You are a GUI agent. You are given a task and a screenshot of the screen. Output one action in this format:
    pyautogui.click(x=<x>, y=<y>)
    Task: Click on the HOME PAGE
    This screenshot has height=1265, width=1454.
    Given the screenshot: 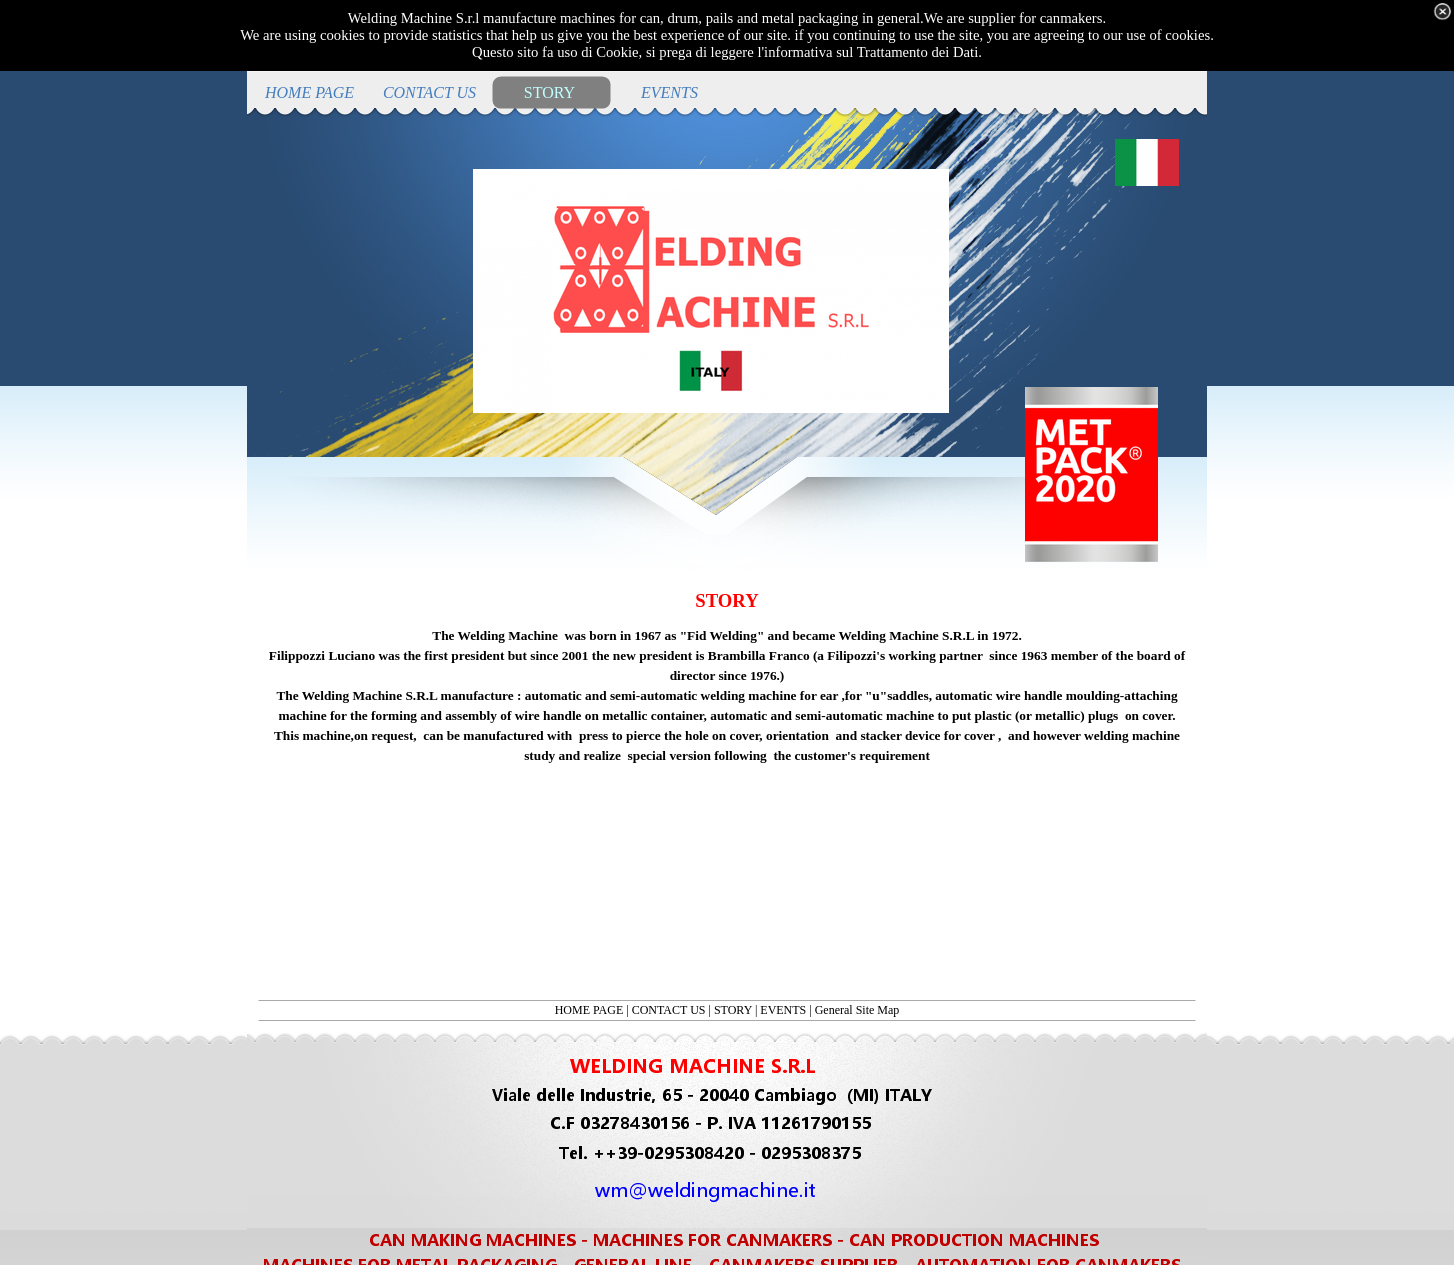 What is the action you would take?
    pyautogui.click(x=589, y=1010)
    